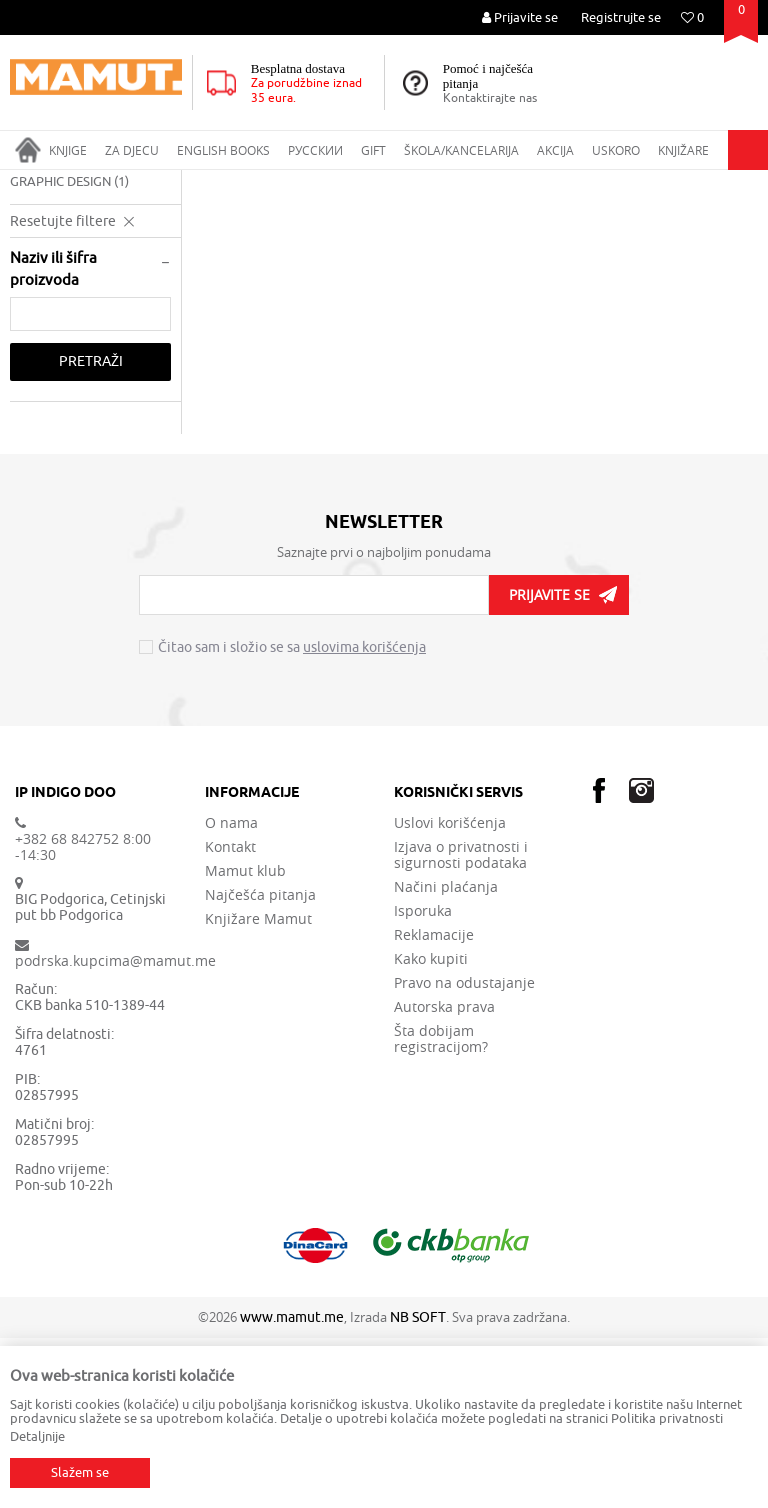  What do you see at coordinates (364, 817) in the screenshot?
I see `uslovima korišćenja` at bounding box center [364, 817].